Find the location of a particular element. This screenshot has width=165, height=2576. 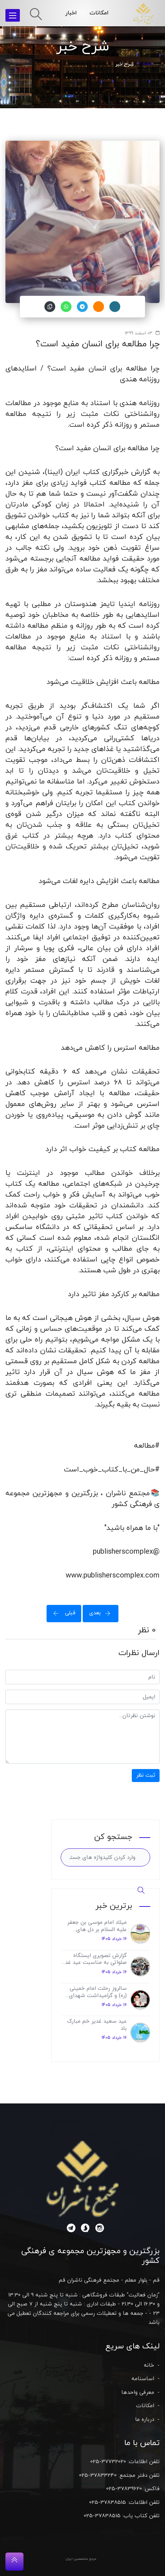

معرفی واحدها is located at coordinates (137, 2392).